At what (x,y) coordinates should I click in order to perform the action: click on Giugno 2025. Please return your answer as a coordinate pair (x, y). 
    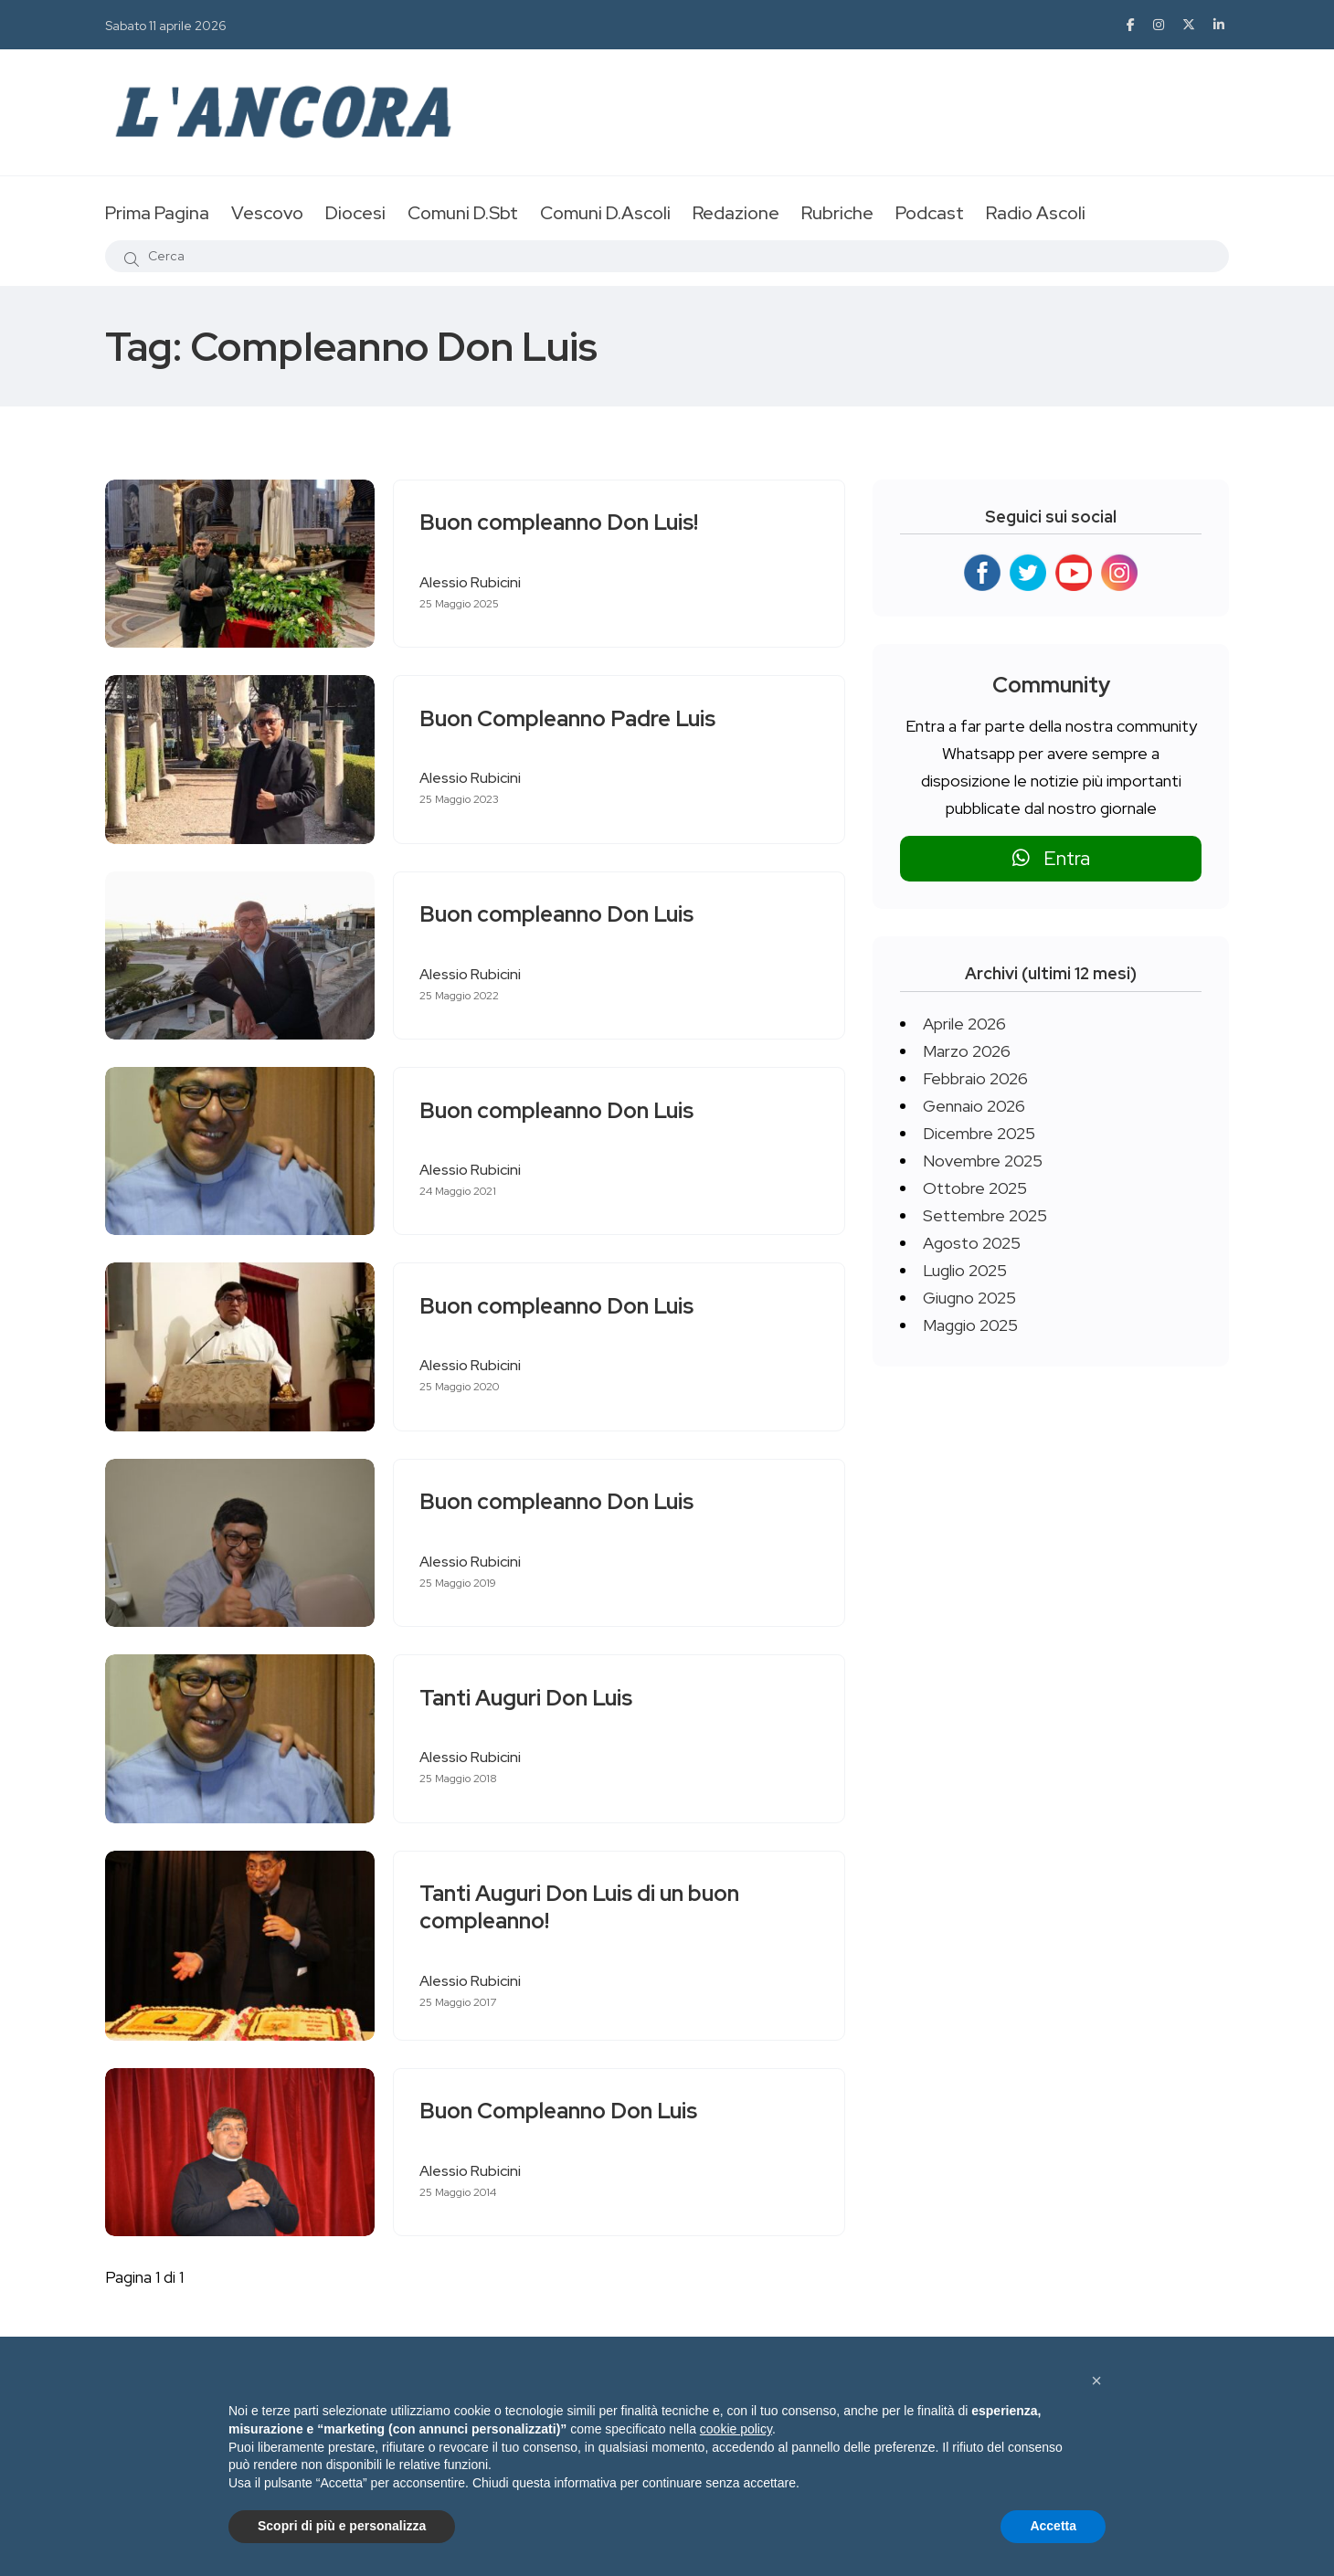
    Looking at the image, I should click on (969, 1297).